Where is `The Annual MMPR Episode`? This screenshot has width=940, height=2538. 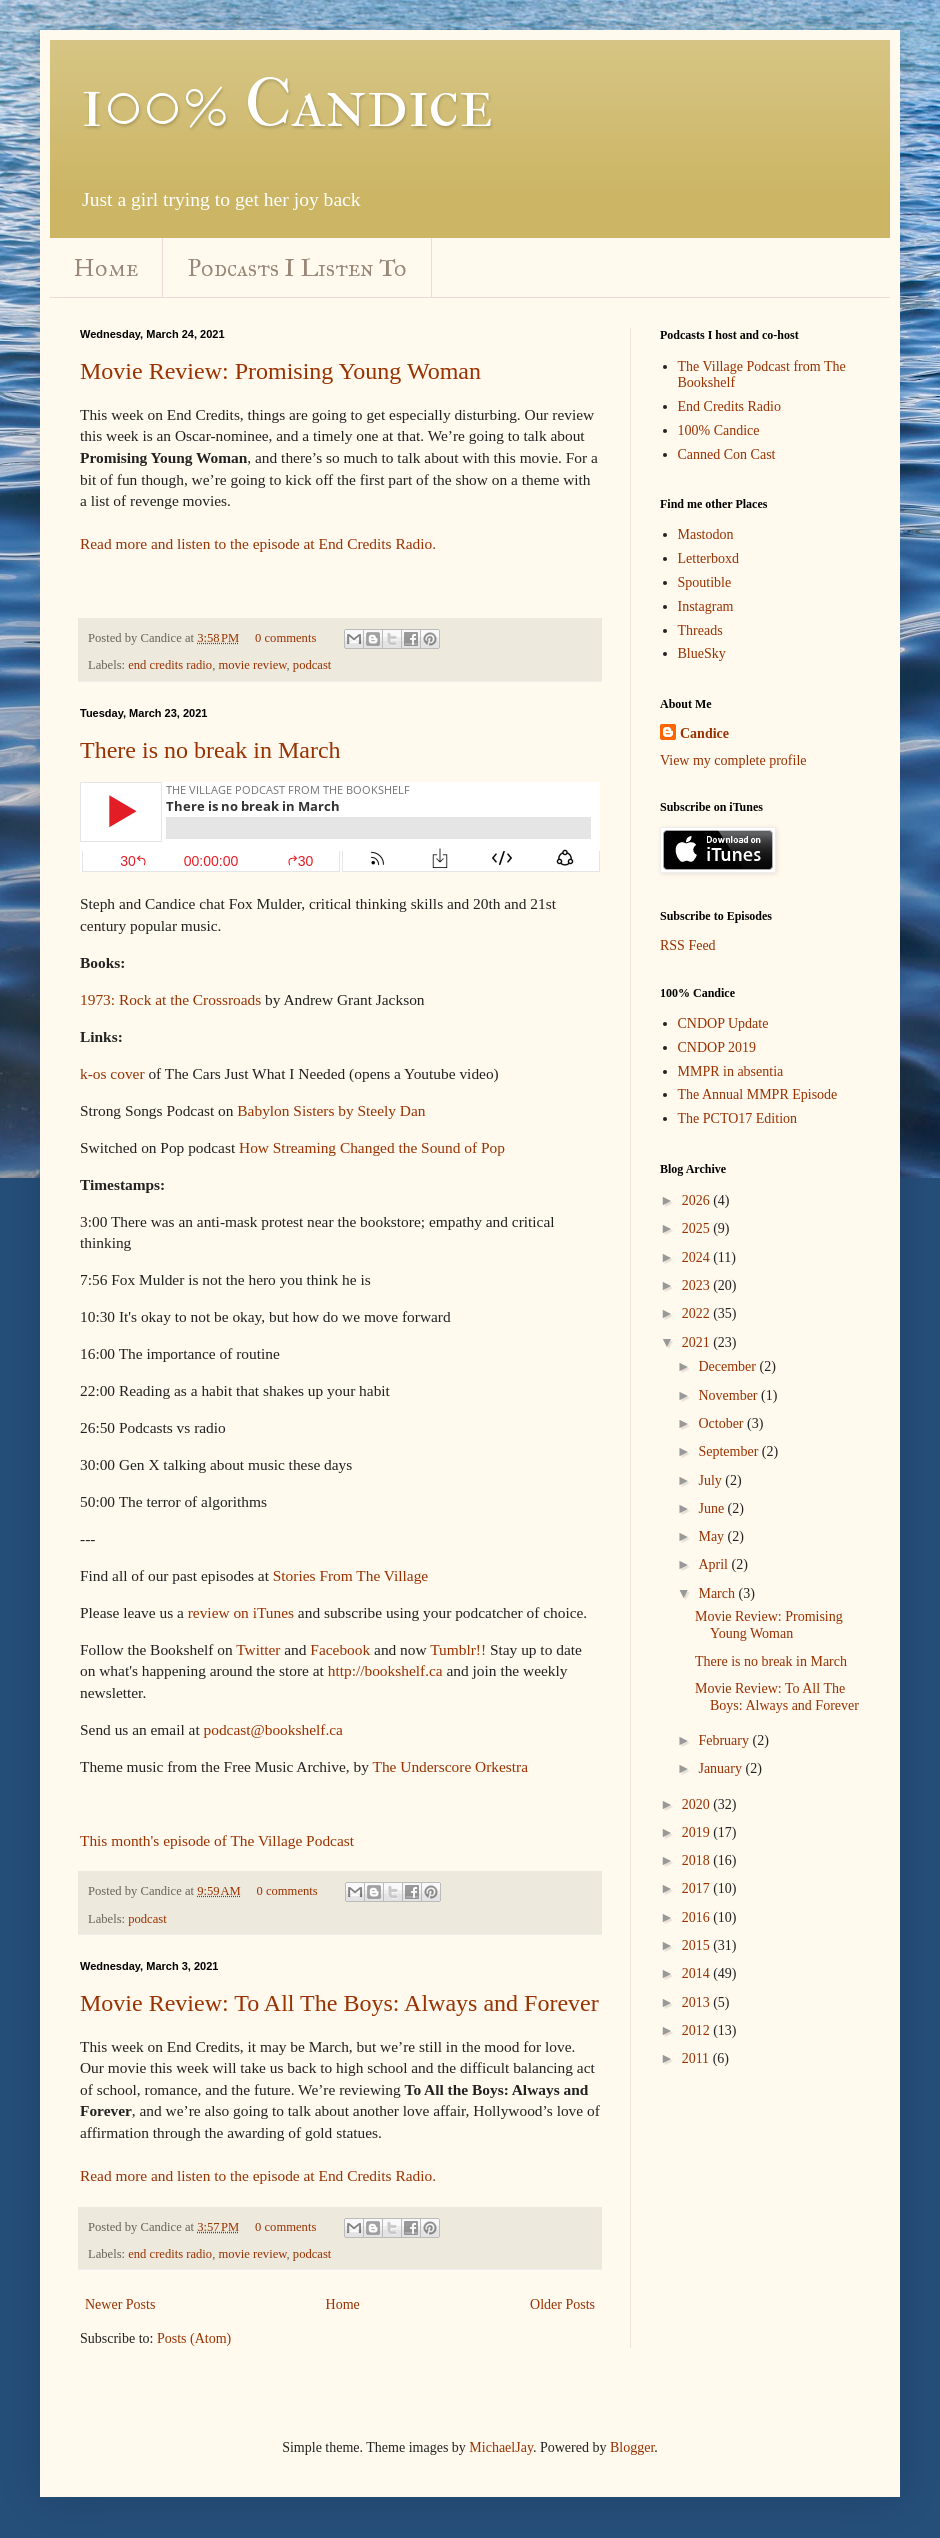
The Annual MMPR Episode is located at coordinates (758, 1094).